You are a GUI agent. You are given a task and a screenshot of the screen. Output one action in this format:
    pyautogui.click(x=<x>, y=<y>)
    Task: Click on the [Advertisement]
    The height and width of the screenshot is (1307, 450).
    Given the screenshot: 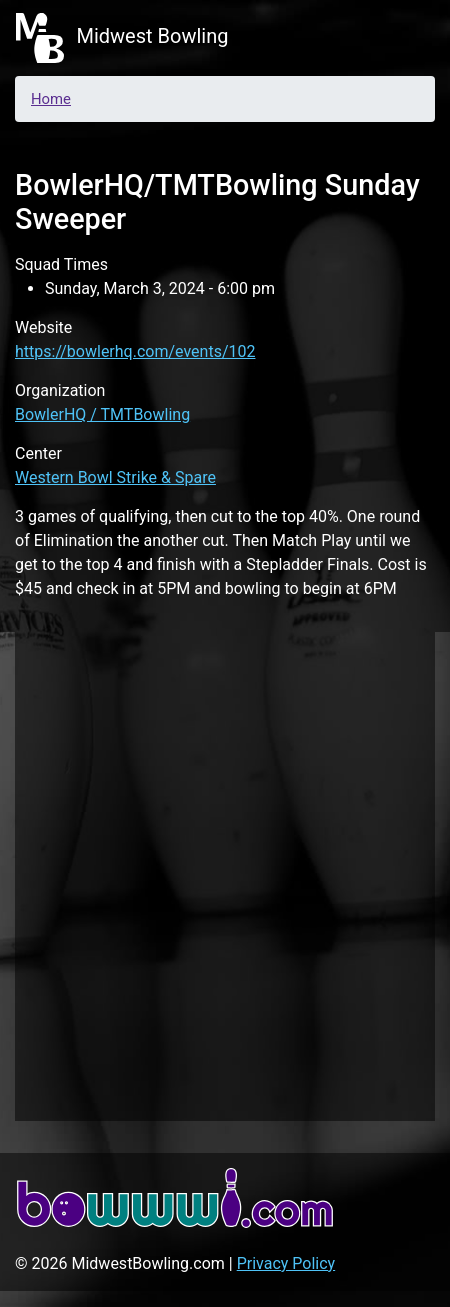 What is the action you would take?
    pyautogui.click(x=225, y=873)
    